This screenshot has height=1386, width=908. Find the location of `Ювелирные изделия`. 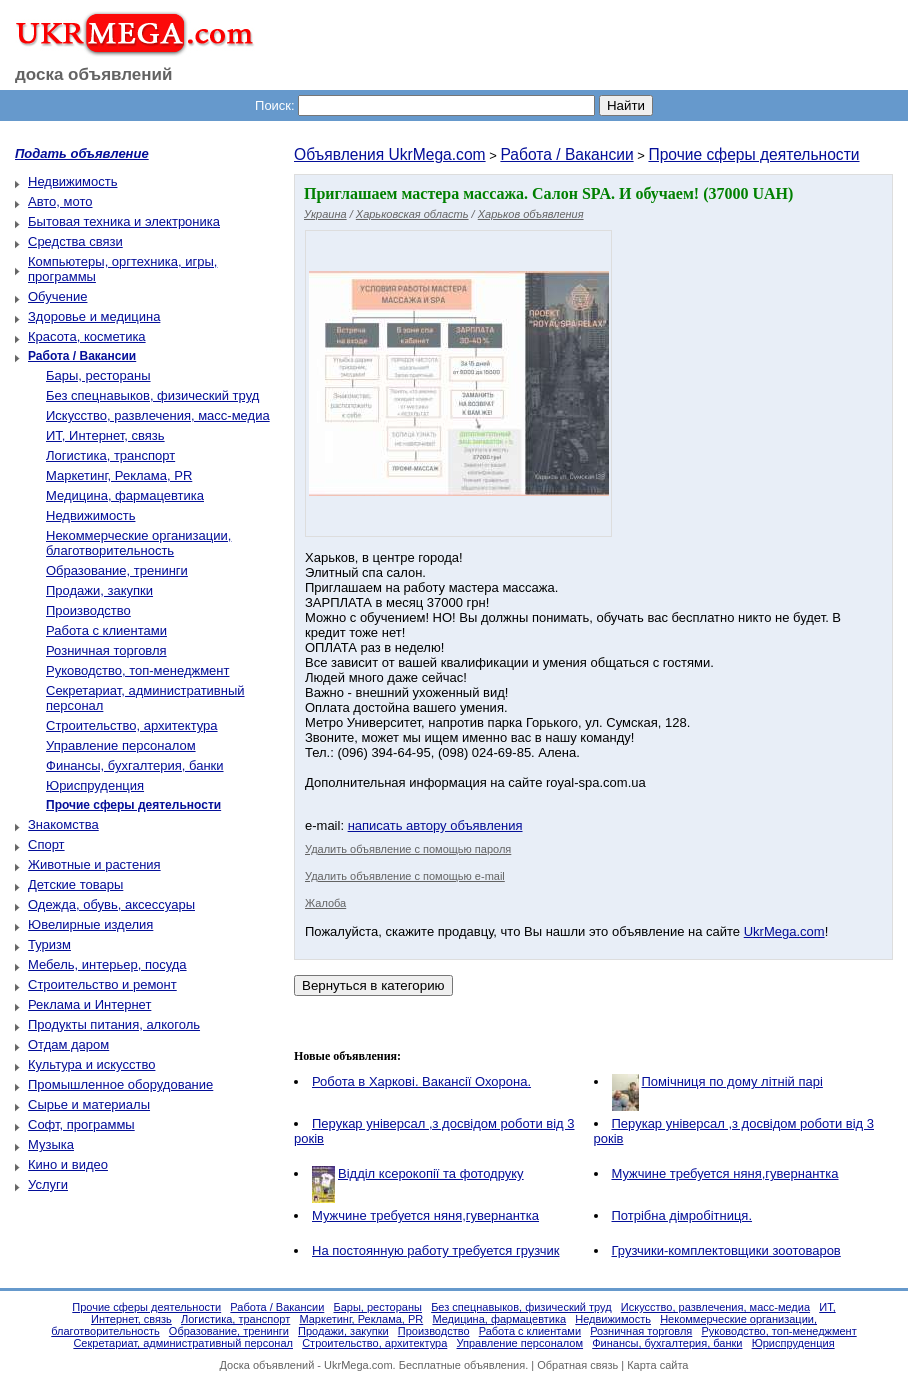

Ювелирные изделия is located at coordinates (90, 924).